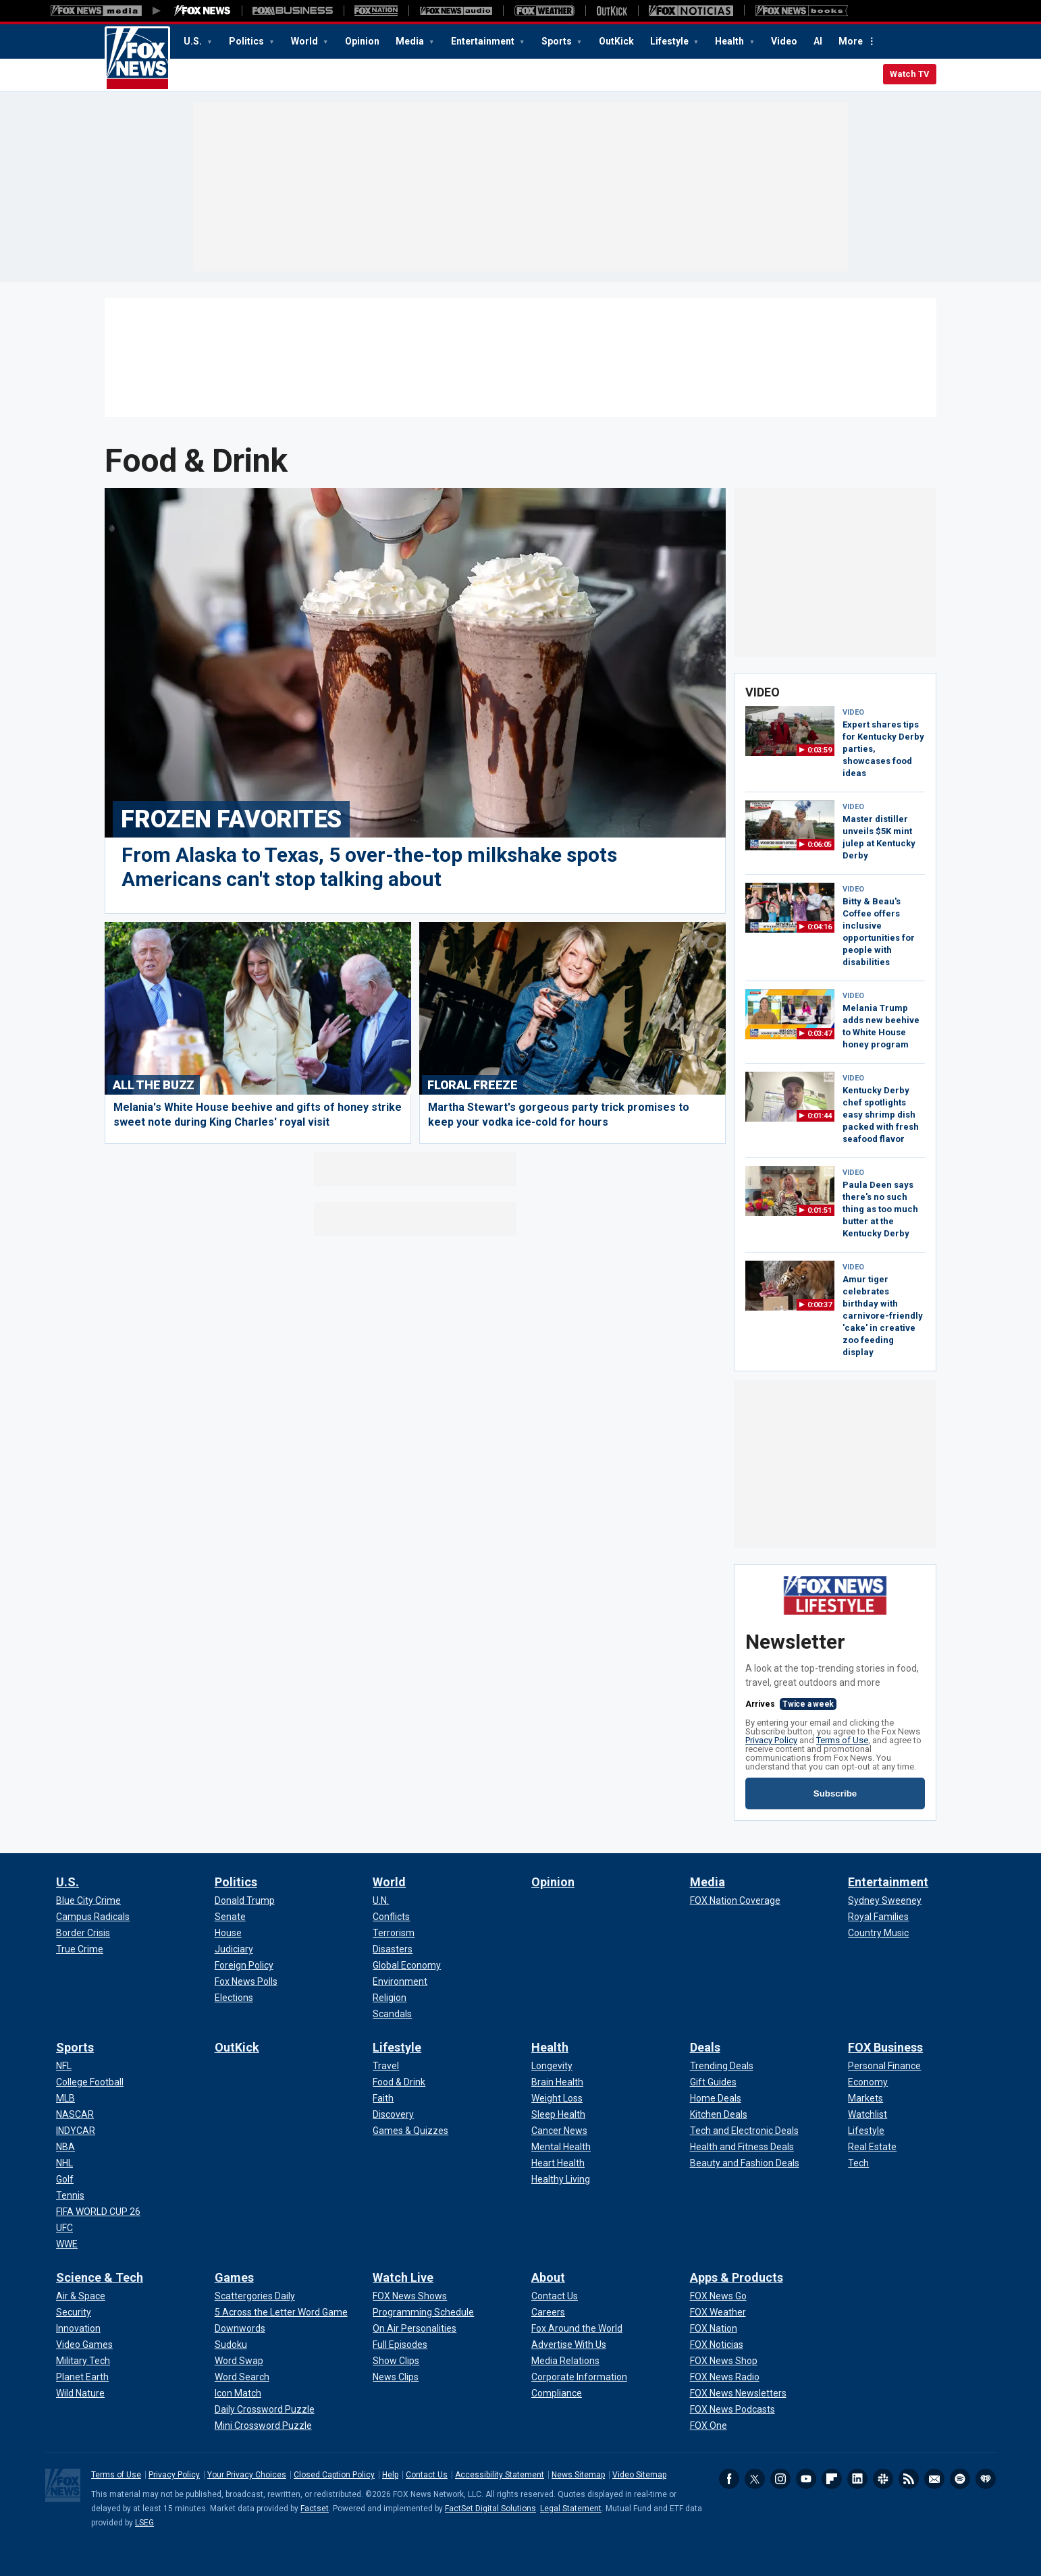 The width and height of the screenshot is (1041, 2576). What do you see at coordinates (819, 927) in the screenshot?
I see `0:04:16` at bounding box center [819, 927].